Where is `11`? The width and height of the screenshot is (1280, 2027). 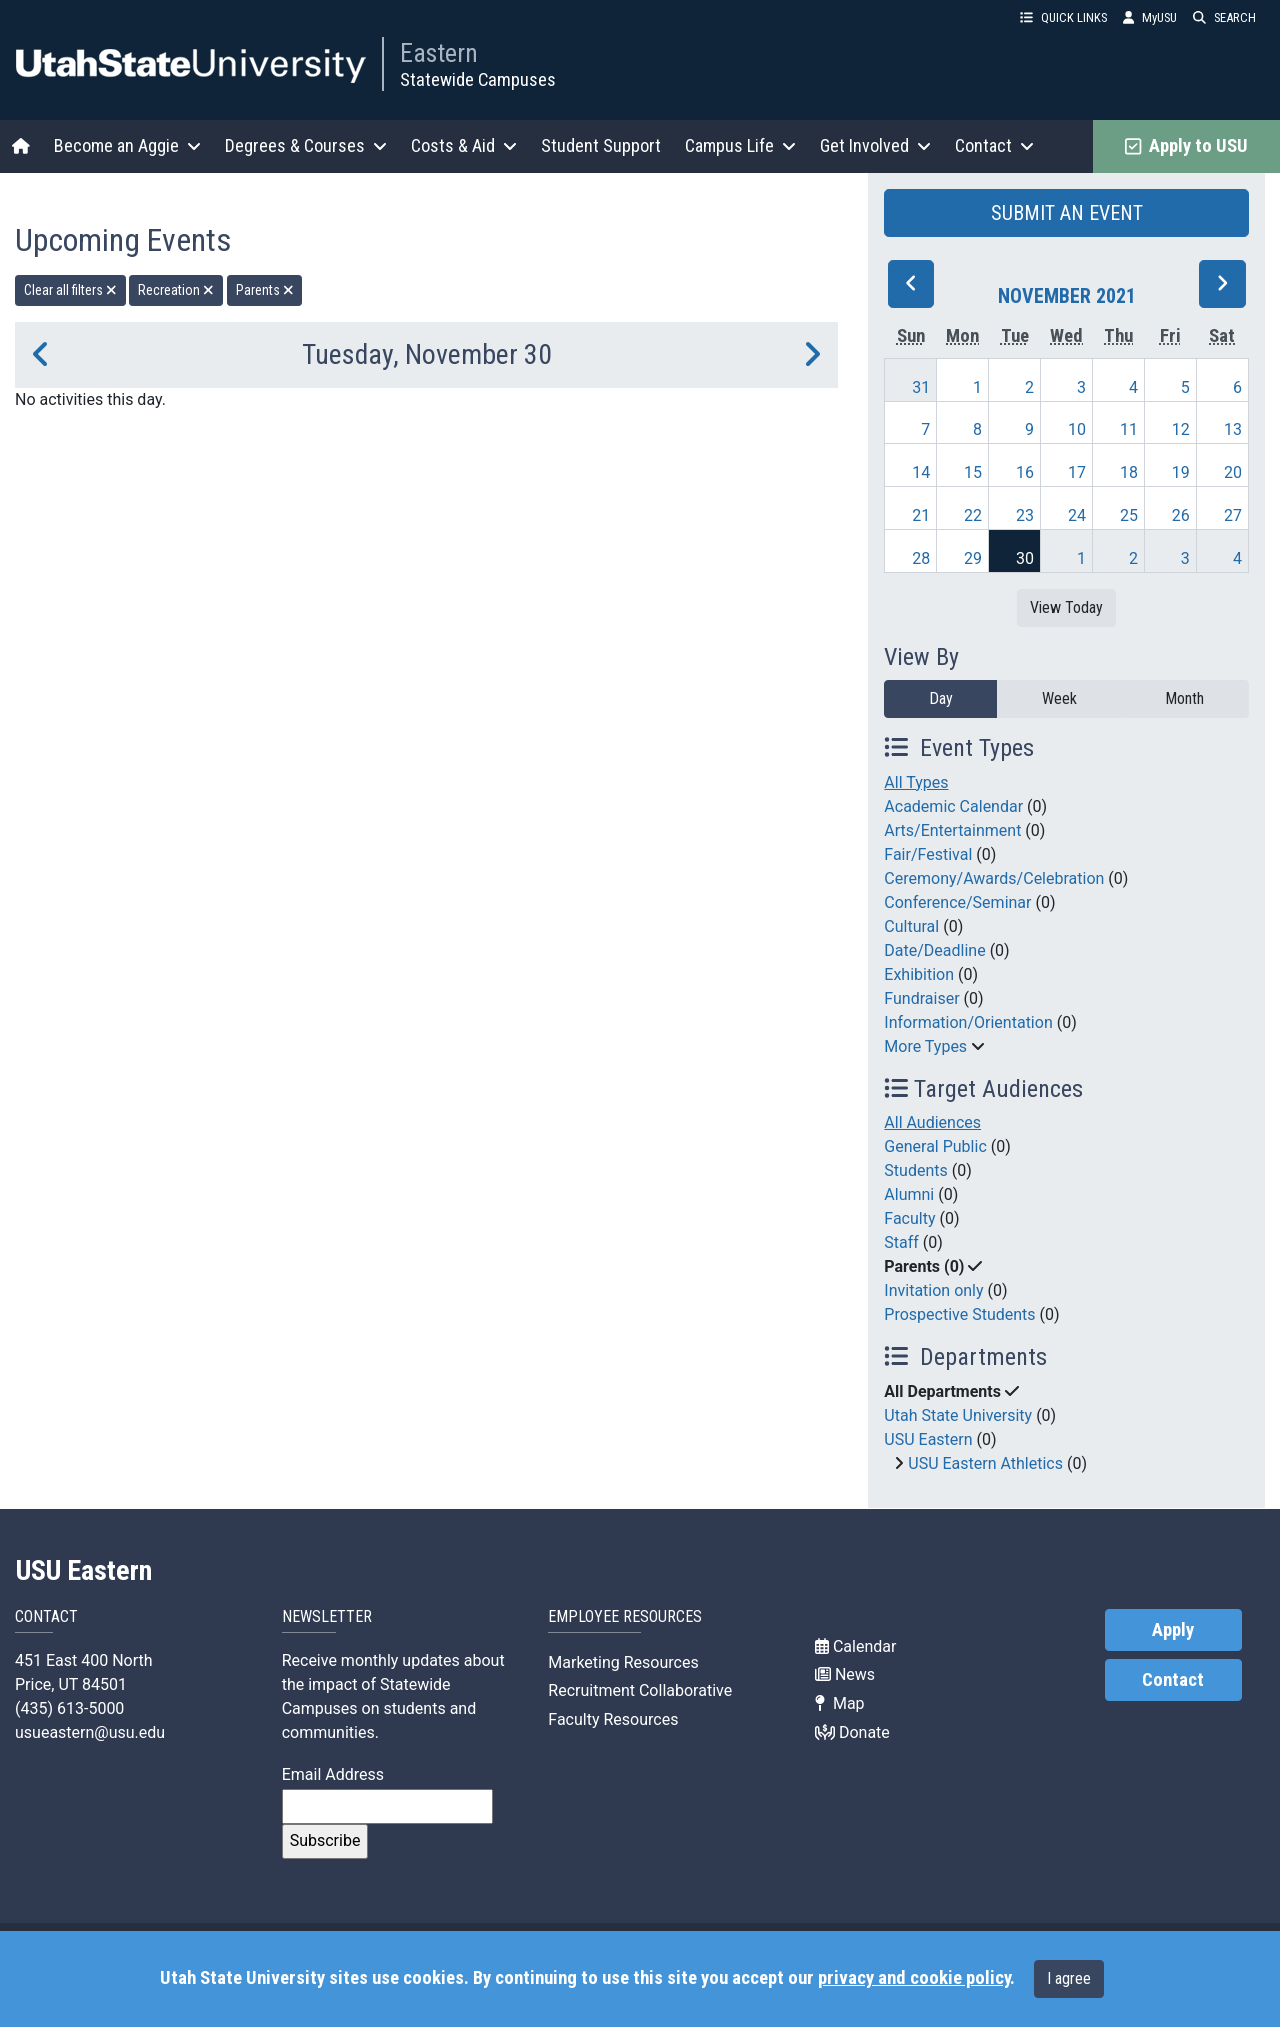 11 is located at coordinates (1129, 429).